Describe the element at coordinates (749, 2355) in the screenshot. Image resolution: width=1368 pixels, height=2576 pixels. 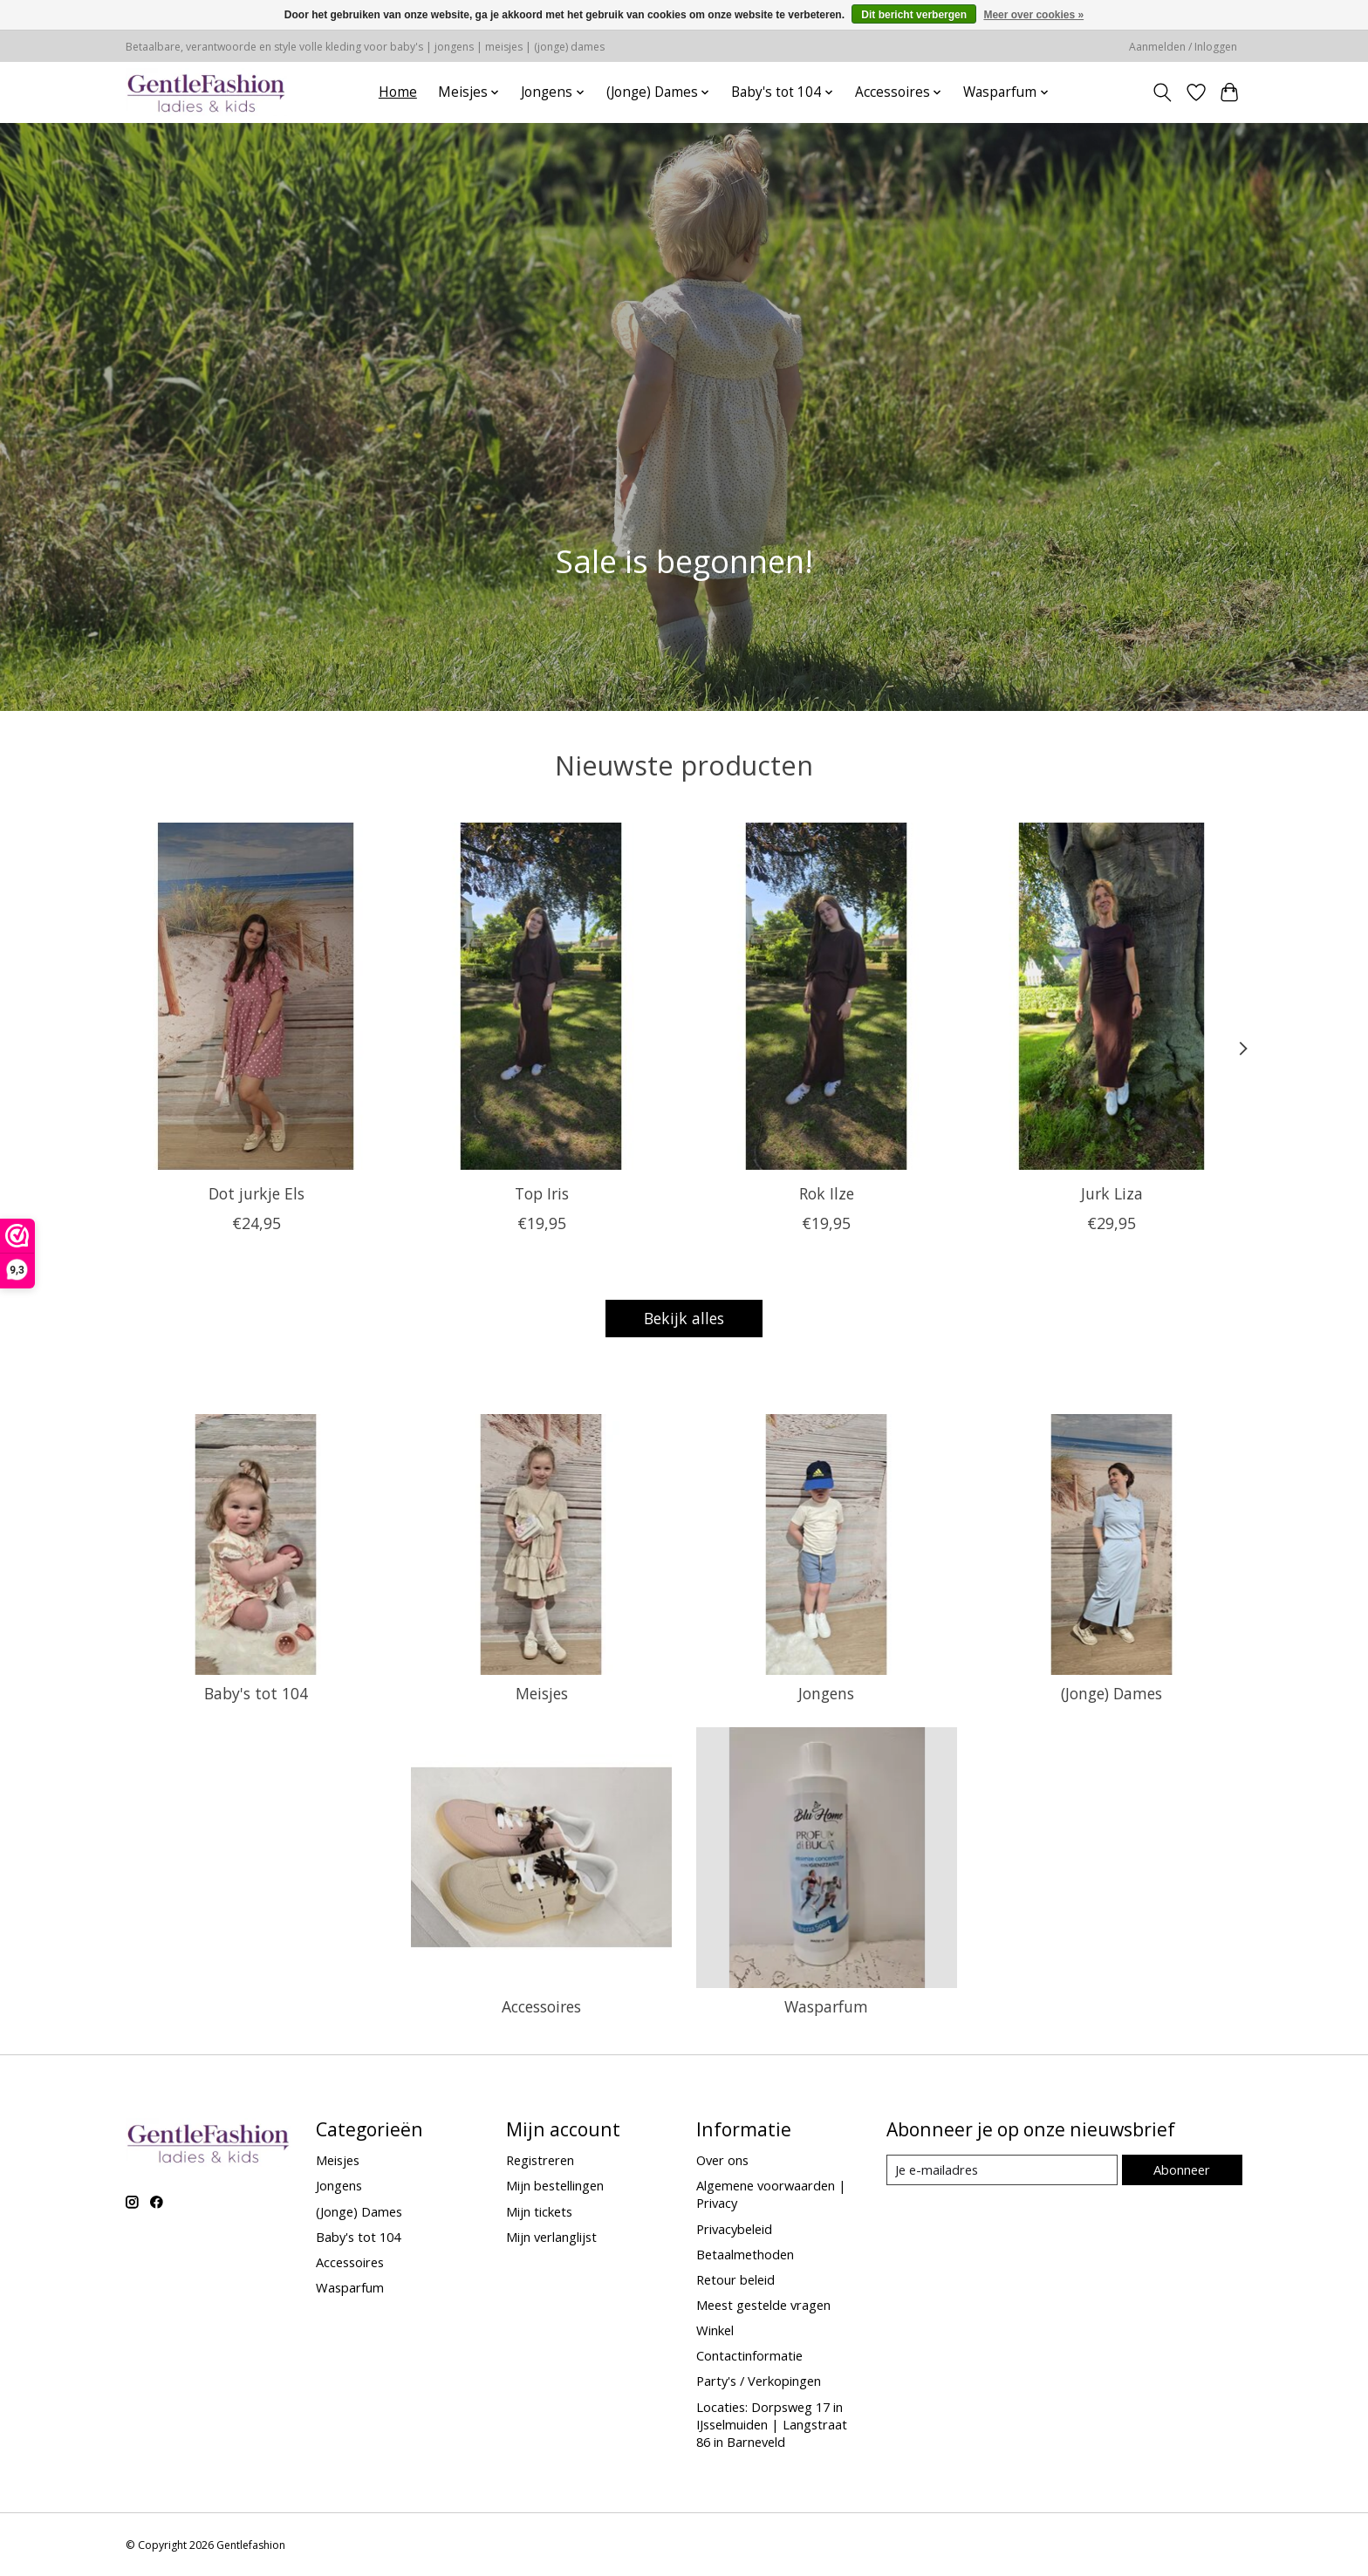
I see `Contactinformatie` at that location.